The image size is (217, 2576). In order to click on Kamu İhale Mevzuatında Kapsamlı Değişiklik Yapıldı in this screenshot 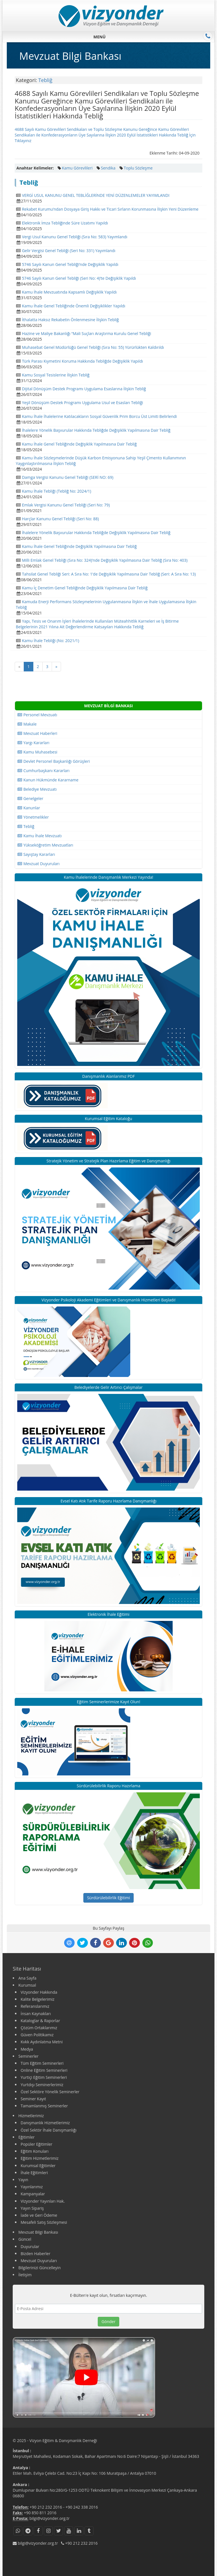, I will do `click(69, 292)`.